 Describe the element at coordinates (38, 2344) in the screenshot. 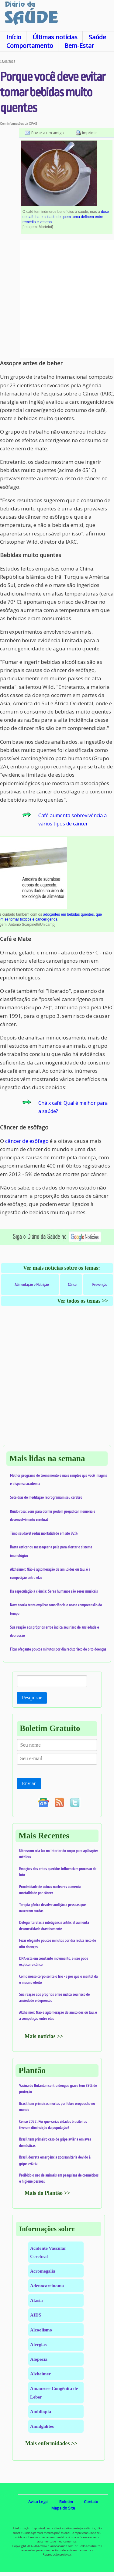

I see `Alergias` at that location.